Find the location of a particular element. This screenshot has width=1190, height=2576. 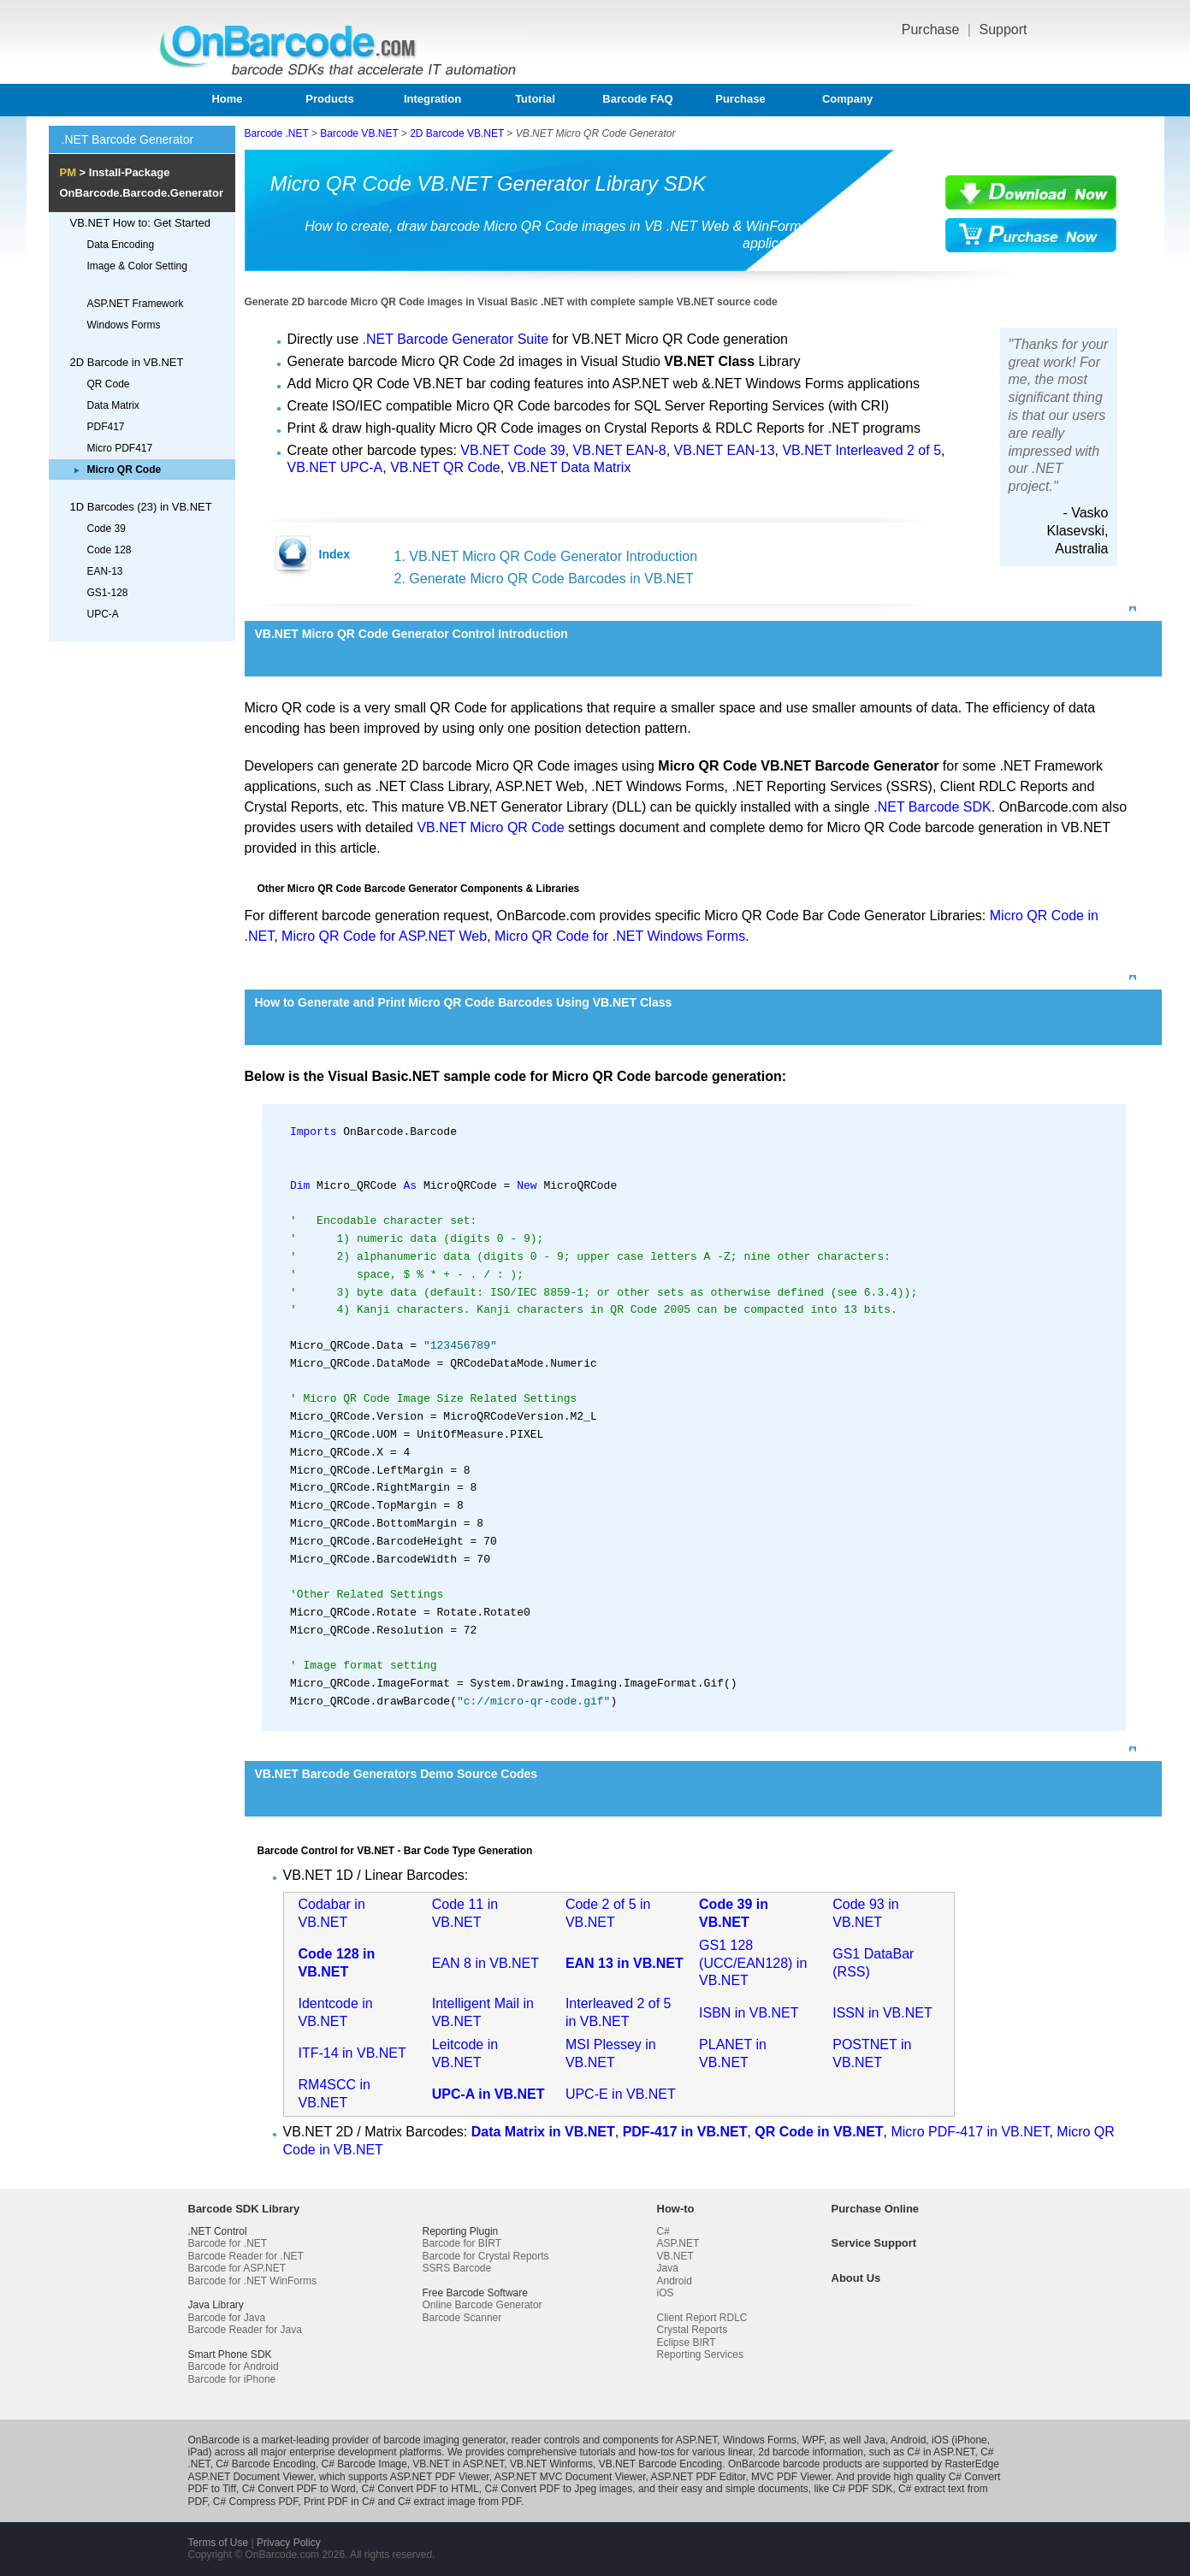

Code 128 is located at coordinates (109, 550).